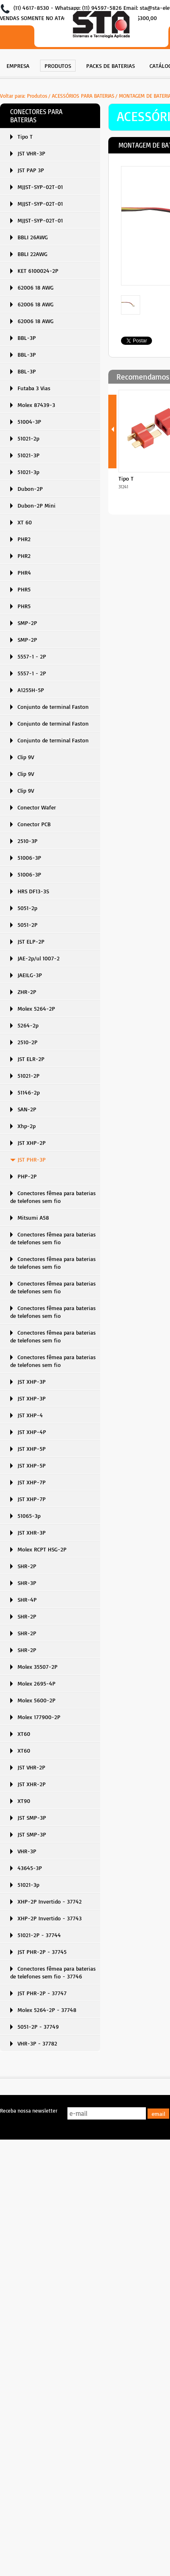 The width and height of the screenshot is (170, 2576). What do you see at coordinates (47, 2010) in the screenshot?
I see `Molex 5264-2P - 37748` at bounding box center [47, 2010].